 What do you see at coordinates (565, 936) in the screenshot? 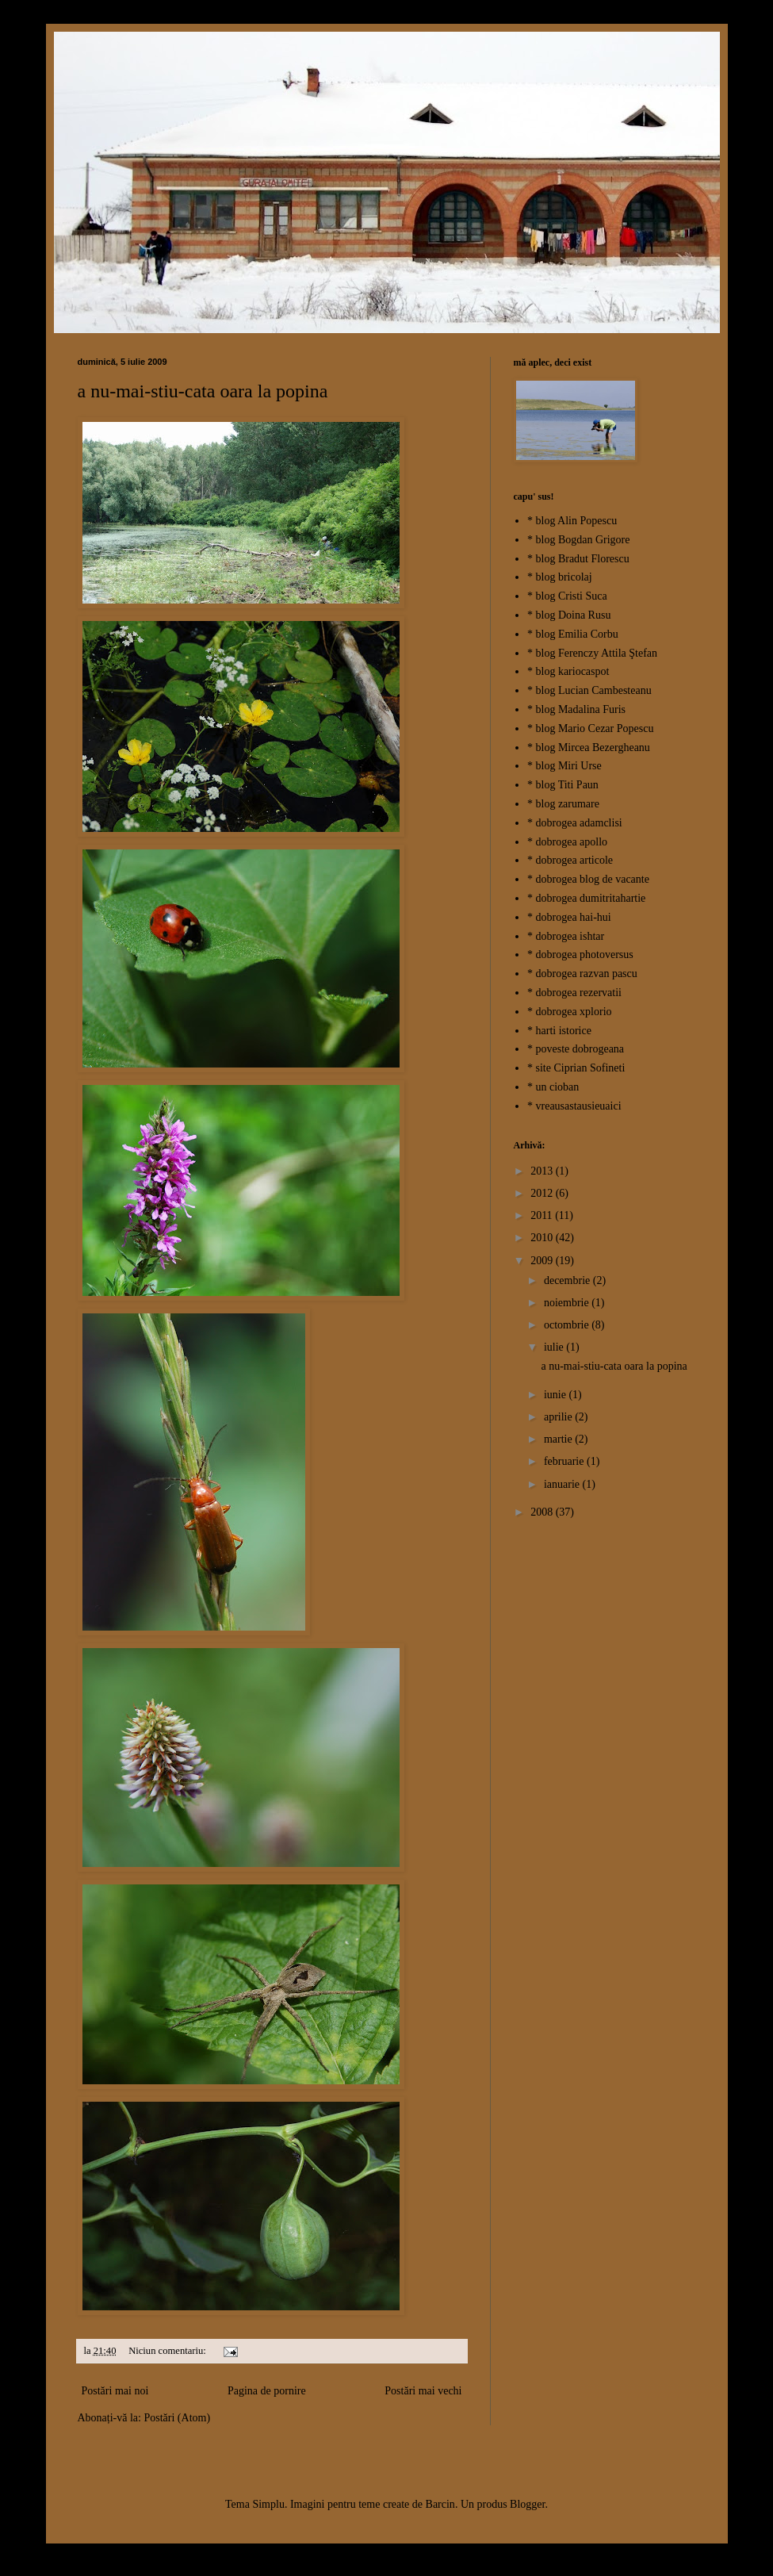
I see `* dobrogea ishtar` at bounding box center [565, 936].